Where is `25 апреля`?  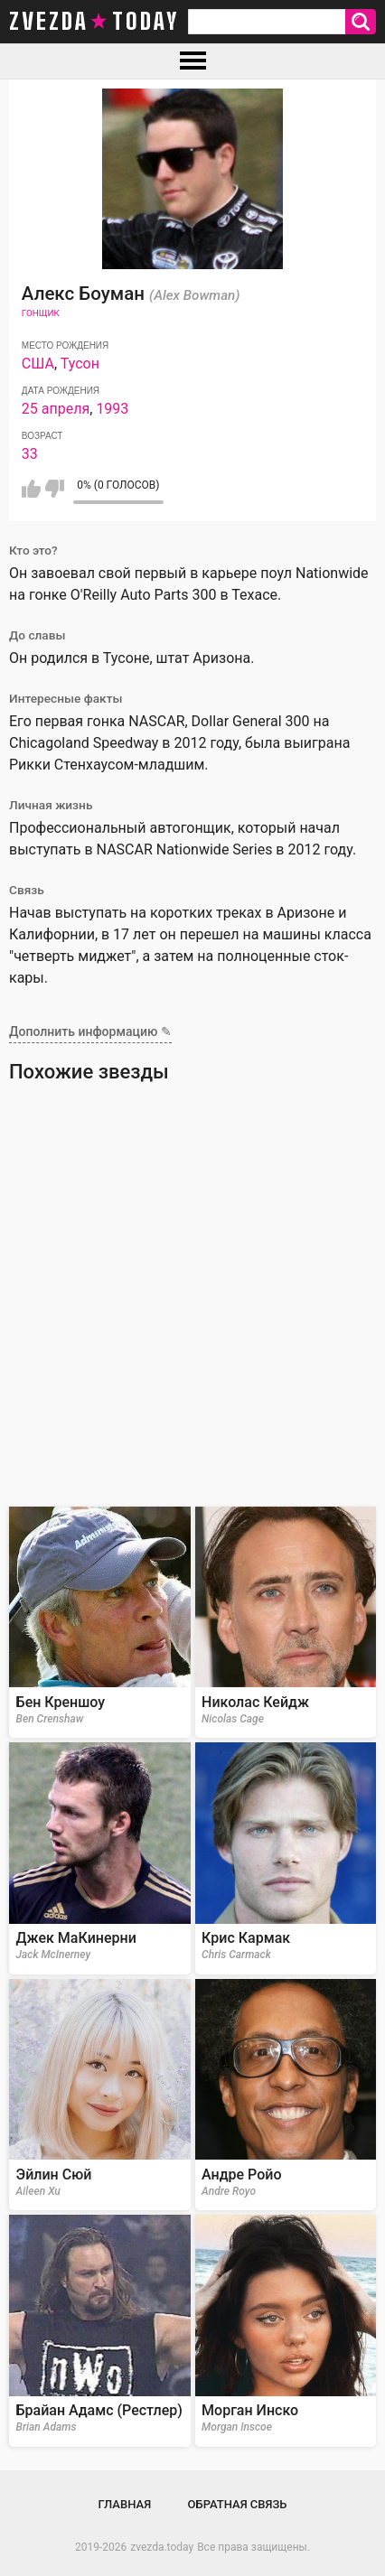
25 апреля is located at coordinates (55, 408).